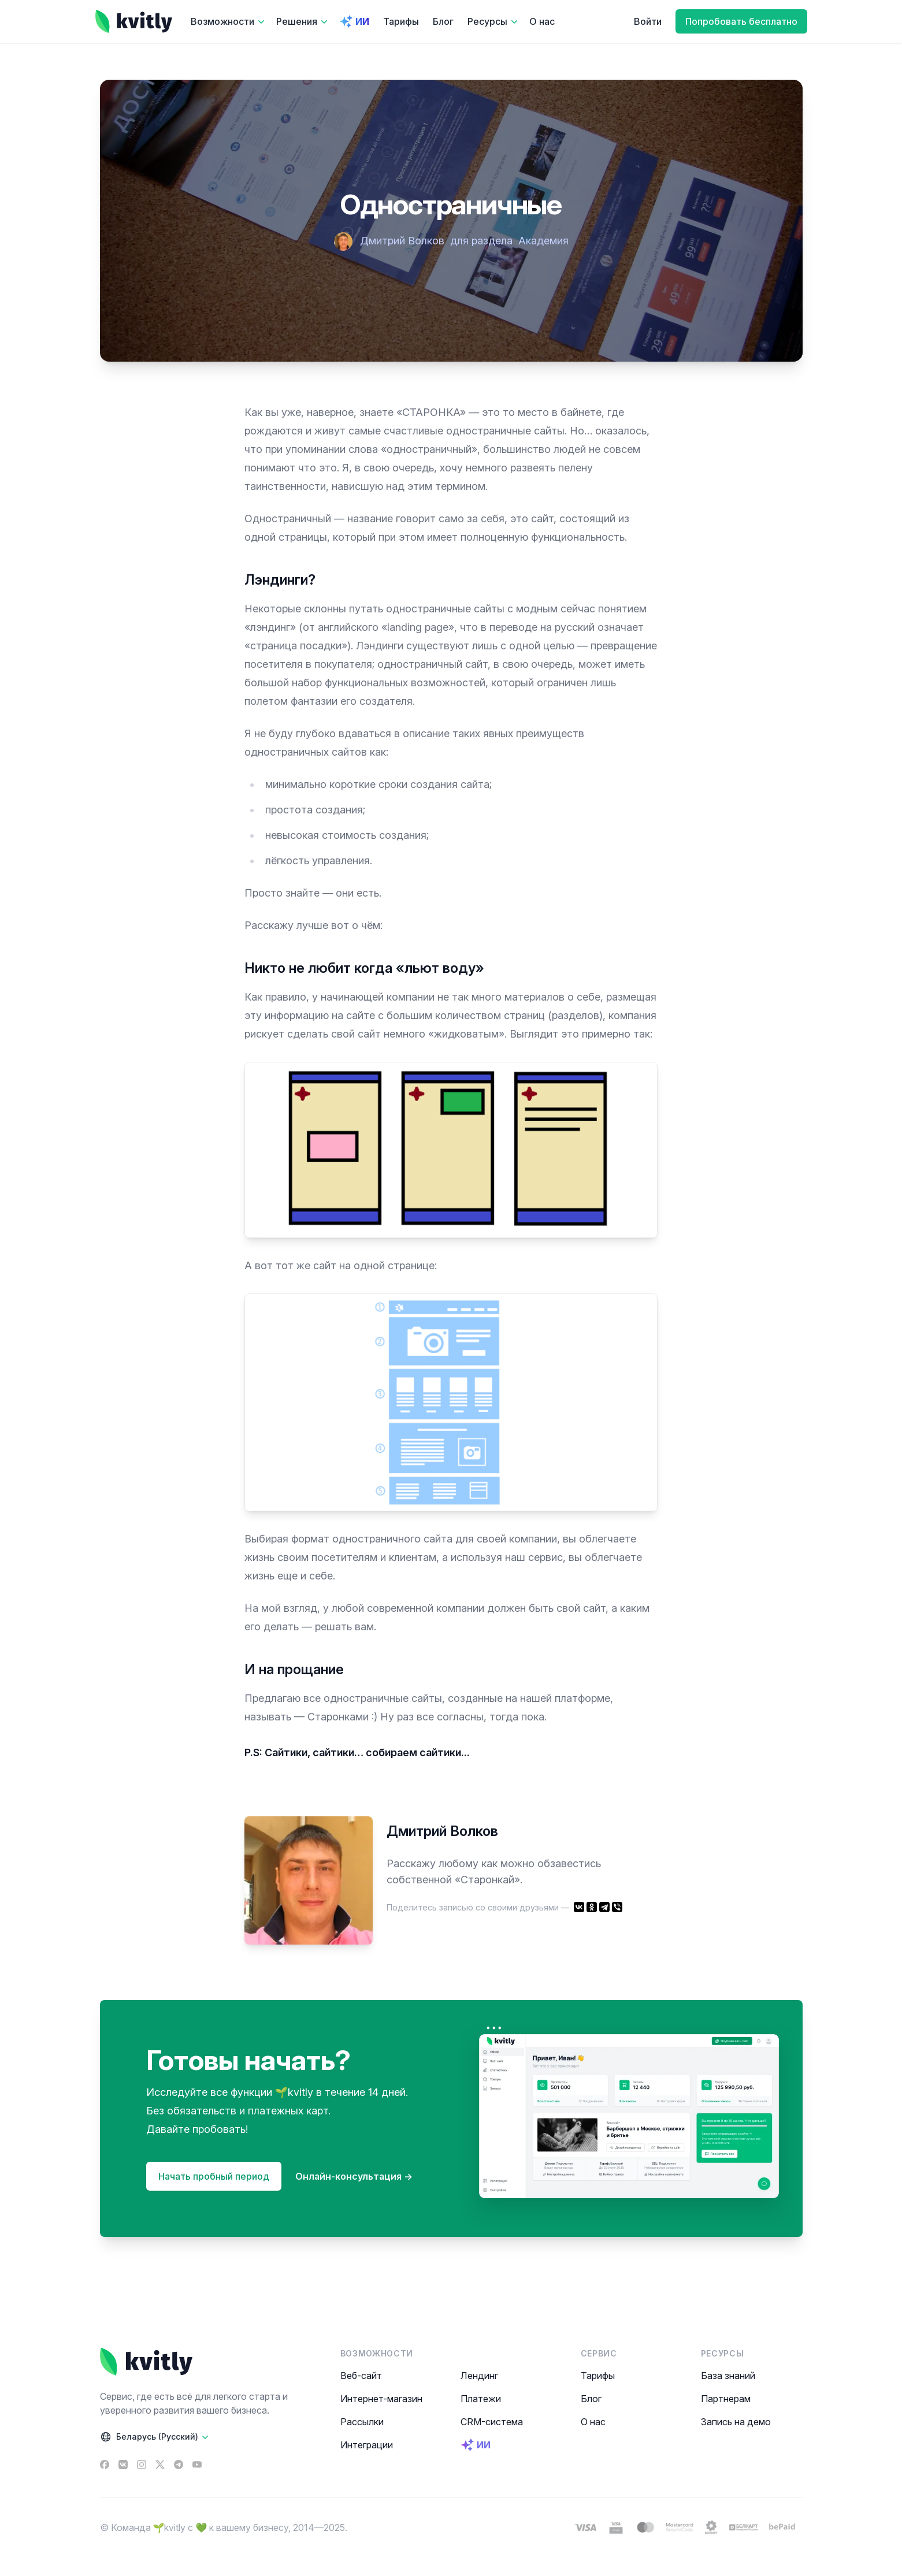  What do you see at coordinates (401, 21) in the screenshot?
I see `Тарифы` at bounding box center [401, 21].